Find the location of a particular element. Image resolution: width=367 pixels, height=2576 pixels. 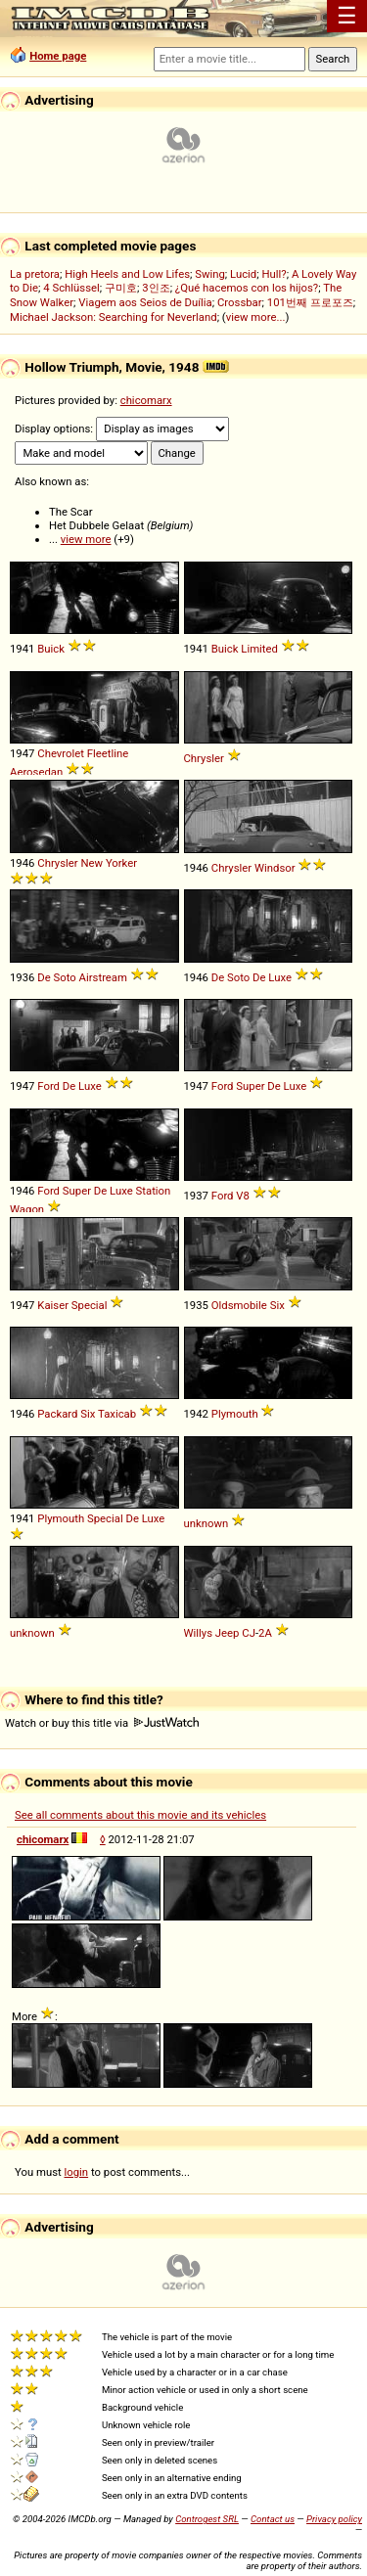

Aerosedan is located at coordinates (36, 772).